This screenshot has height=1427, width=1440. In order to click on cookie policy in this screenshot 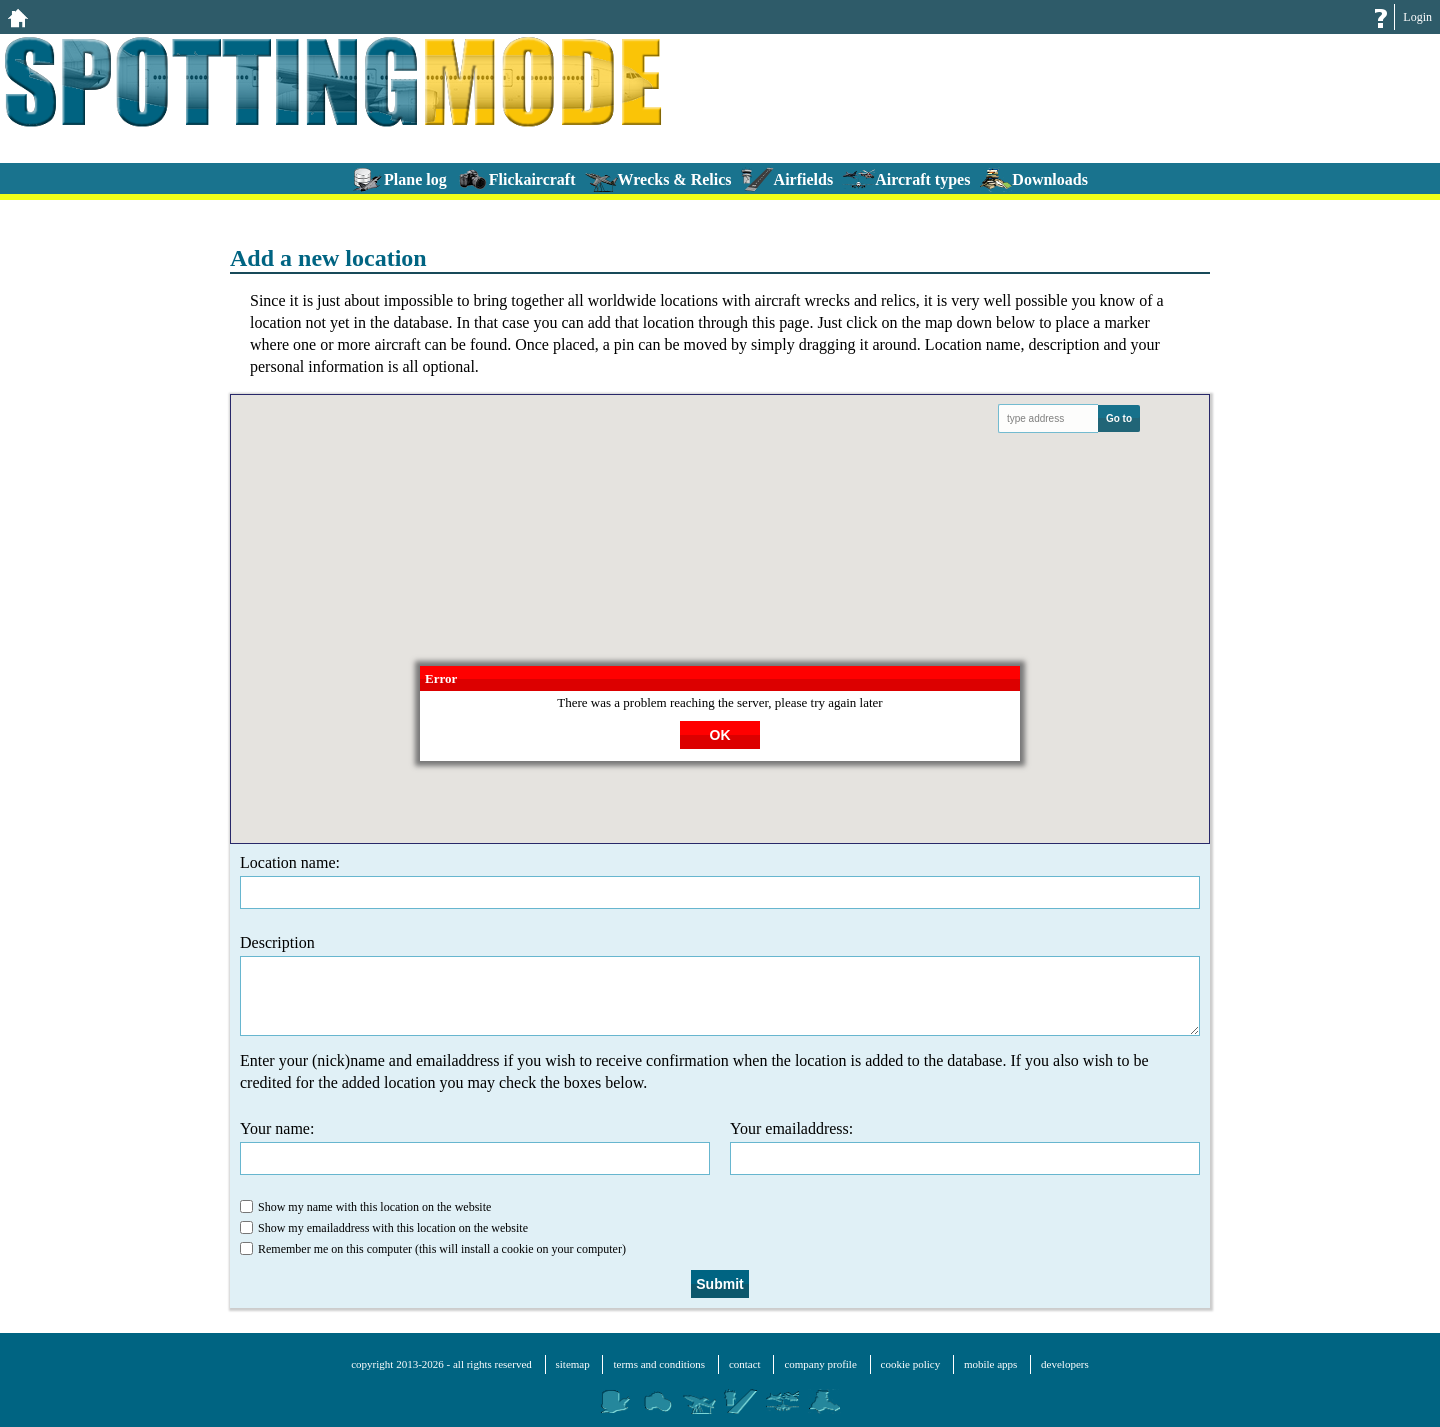, I will do `click(911, 1364)`.